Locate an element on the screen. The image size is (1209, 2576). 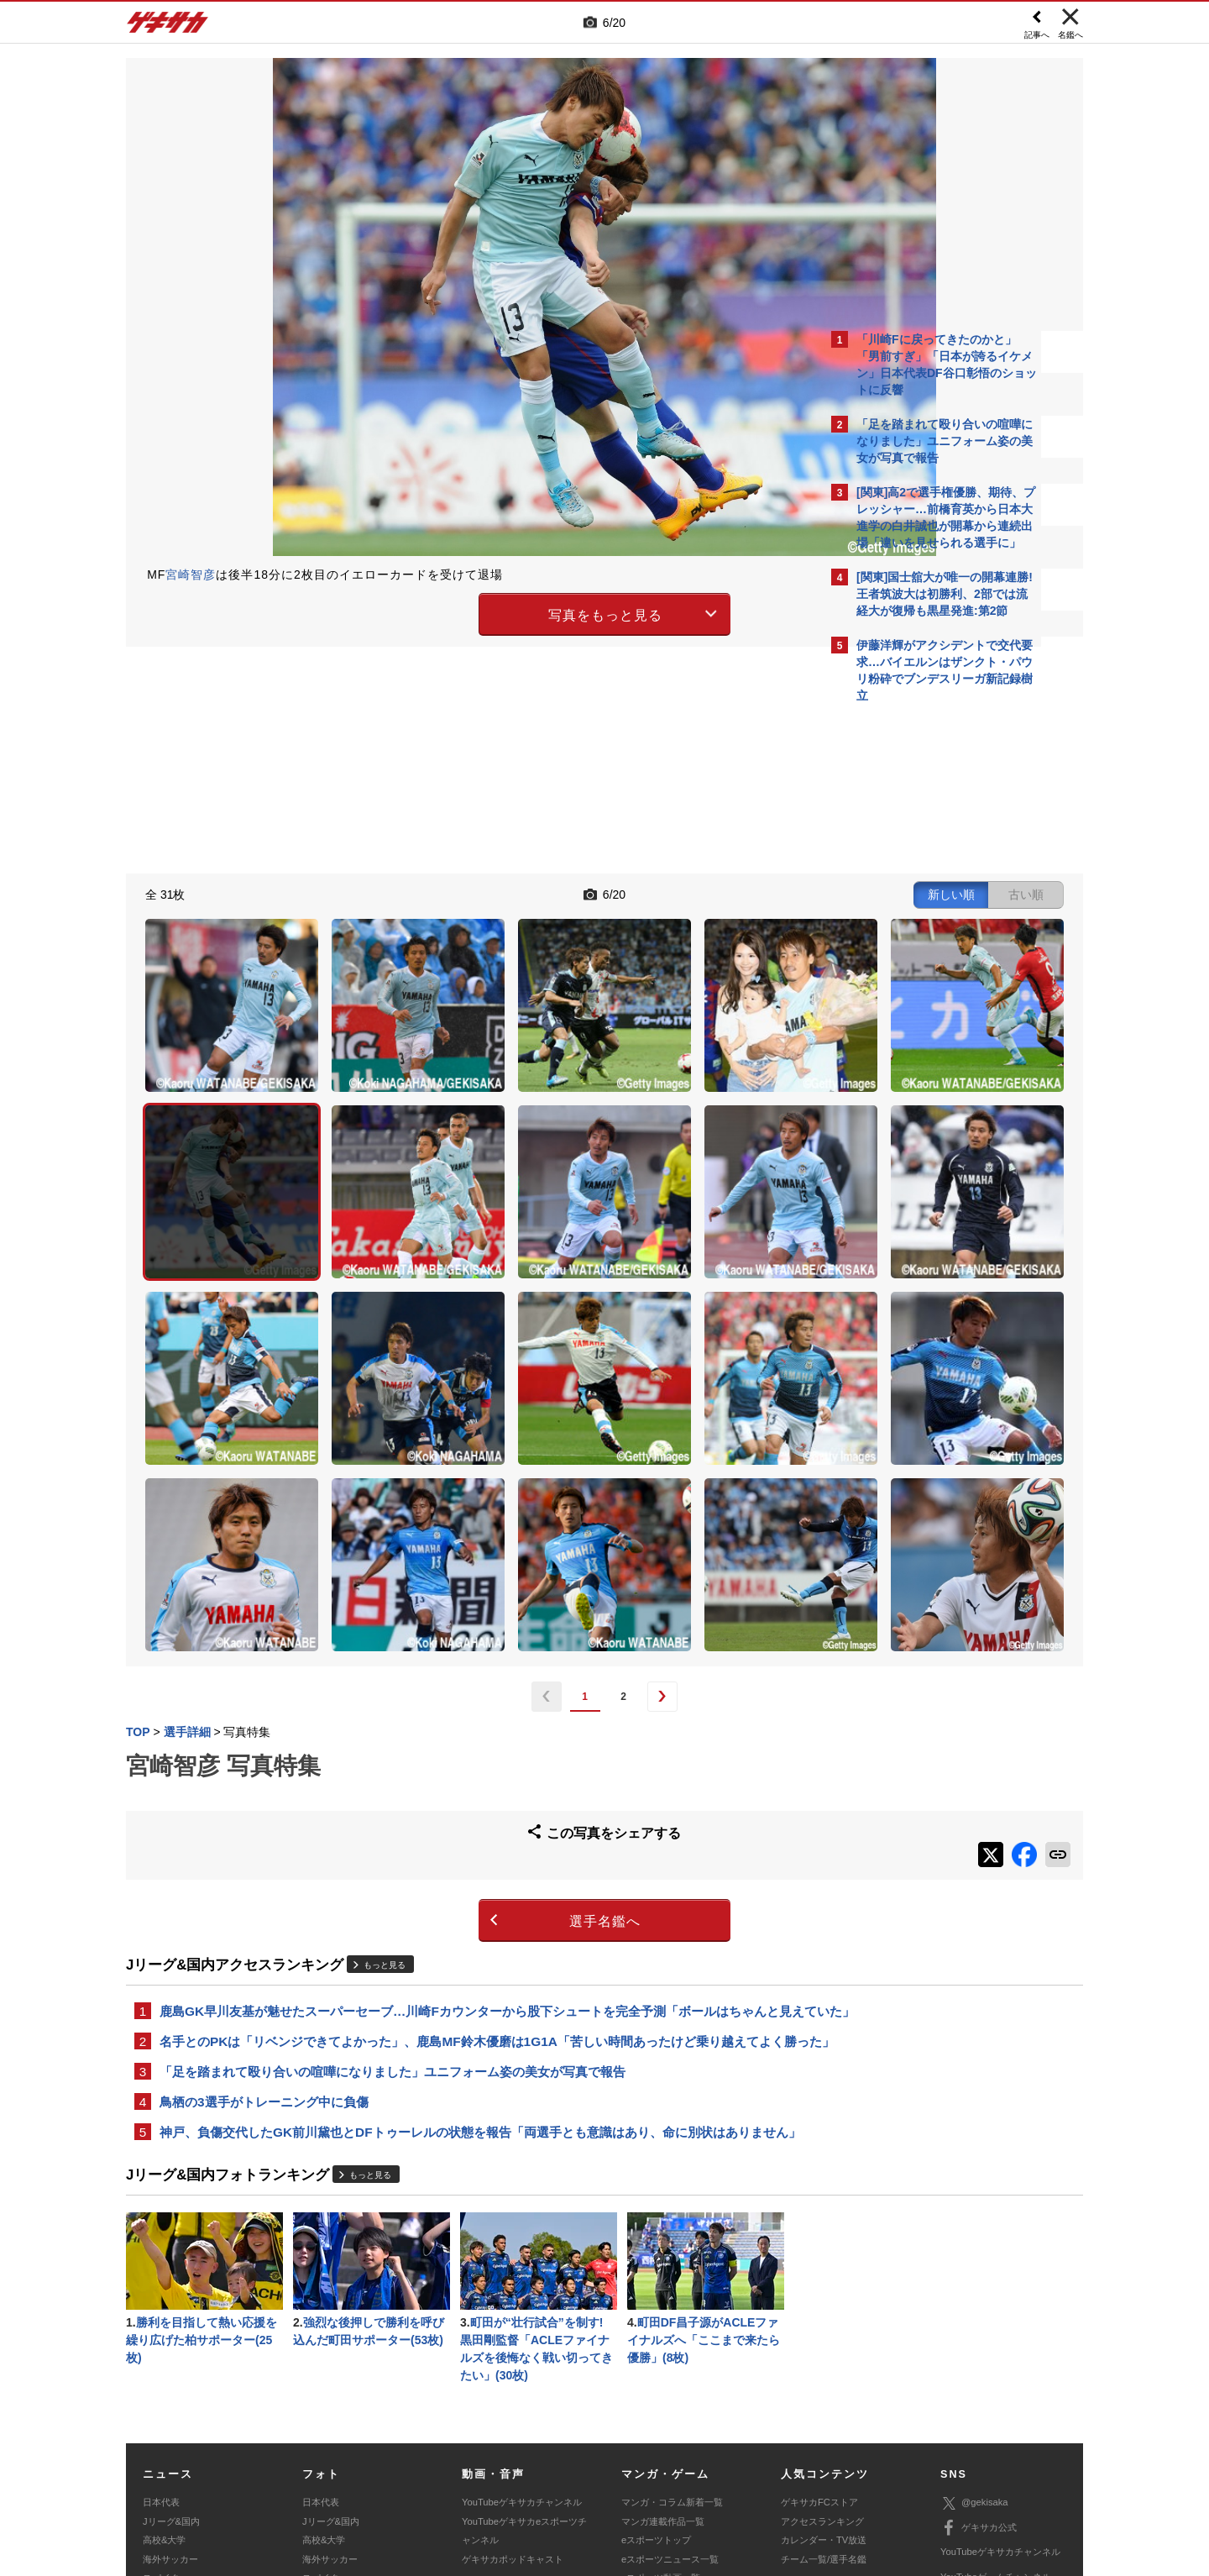
鳥栖の3選手がトレーニング中に負傷 is located at coordinates (264, 1901).